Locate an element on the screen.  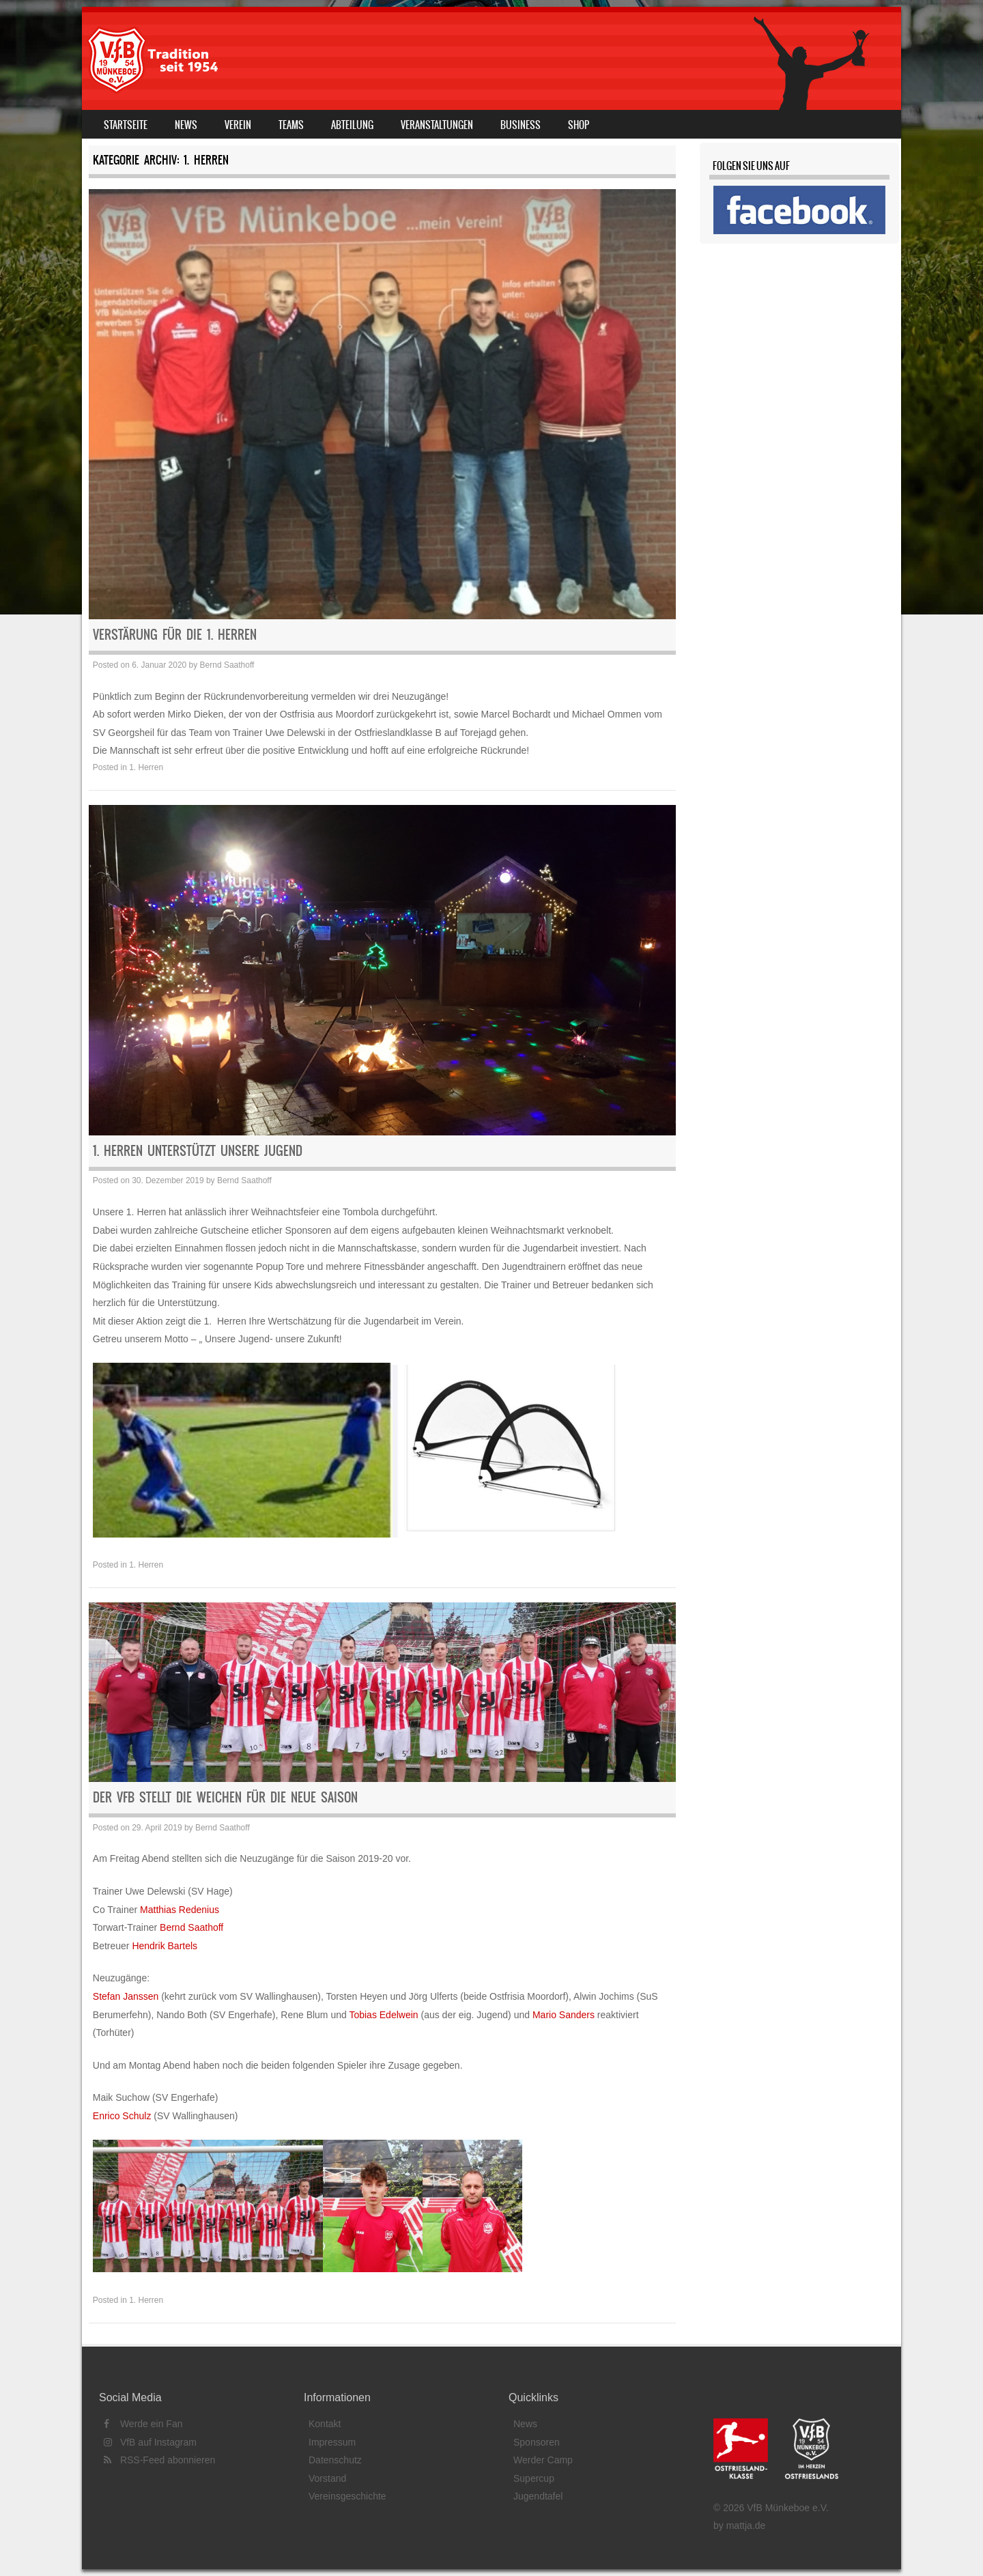
Datenschutz is located at coordinates (335, 2459).